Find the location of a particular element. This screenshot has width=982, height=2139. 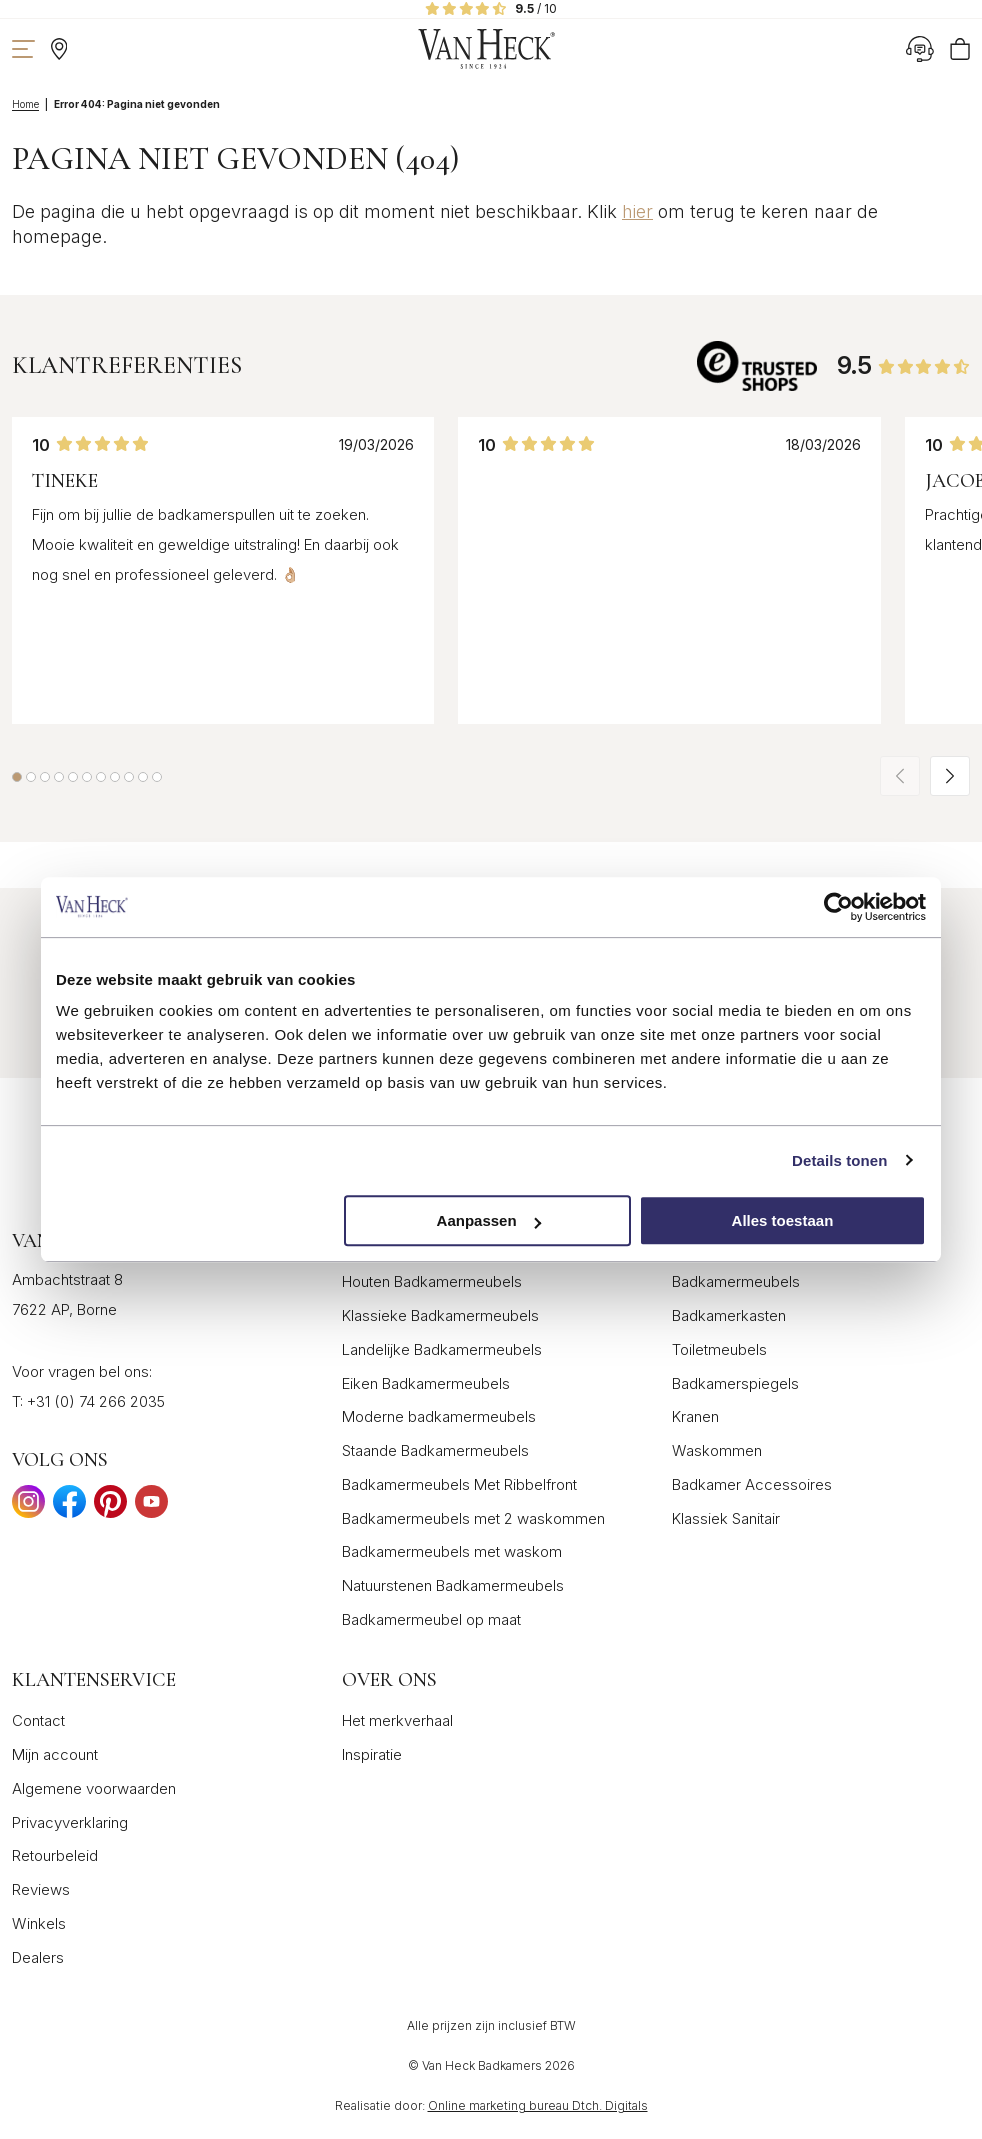

Badkamer Accessoires is located at coordinates (752, 1484).